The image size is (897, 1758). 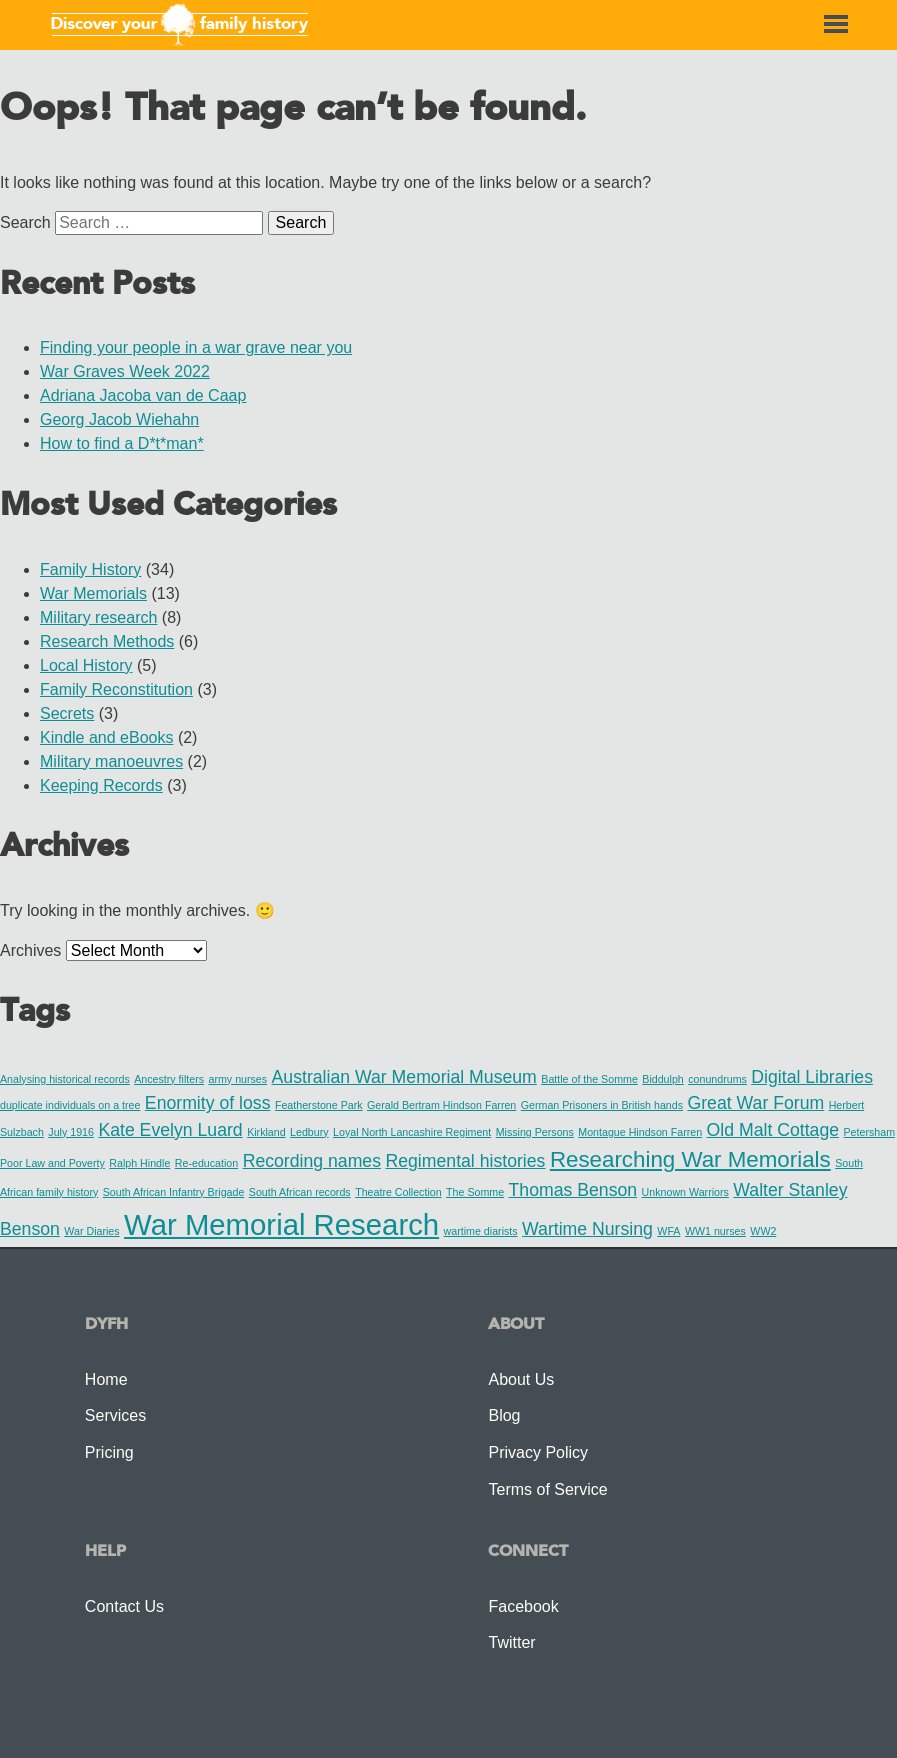 What do you see at coordinates (208, 1103) in the screenshot?
I see `Enormity of loss [Enormity of loss (2 items)]` at bounding box center [208, 1103].